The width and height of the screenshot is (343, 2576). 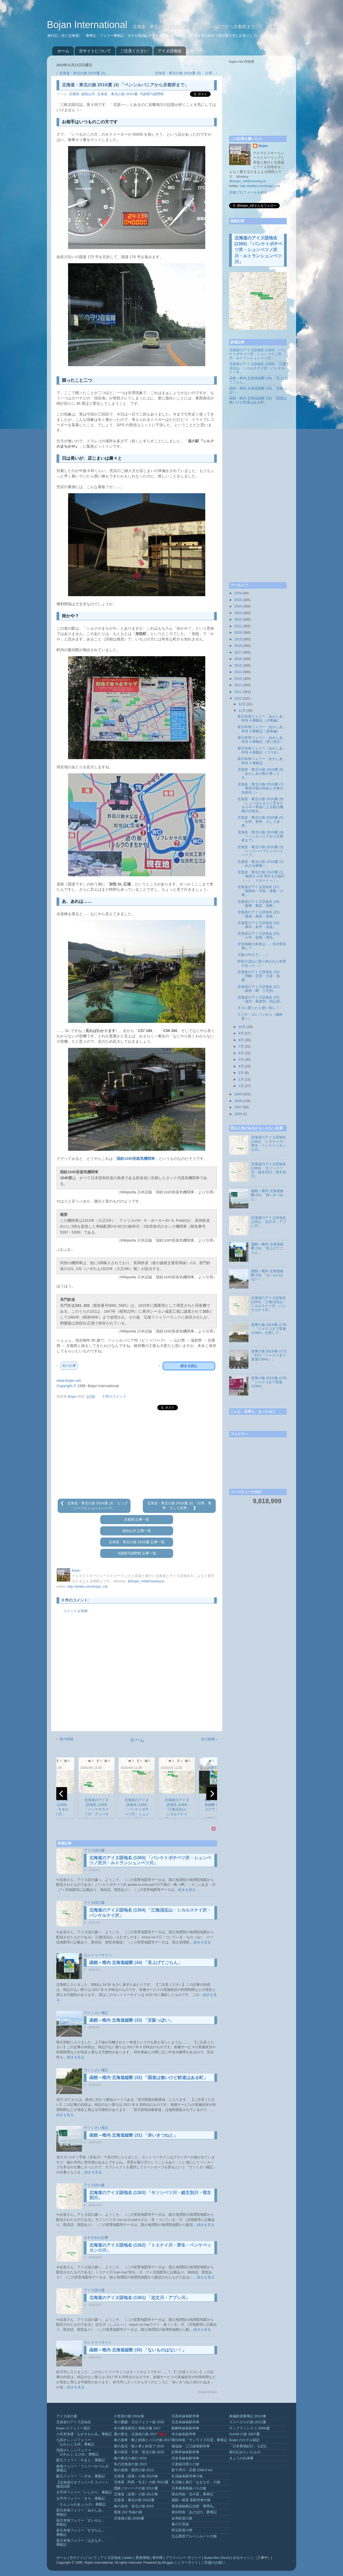 What do you see at coordinates (141, 2482) in the screenshot?
I see `北海道（利尻・礼文）の旅 2012/夏` at bounding box center [141, 2482].